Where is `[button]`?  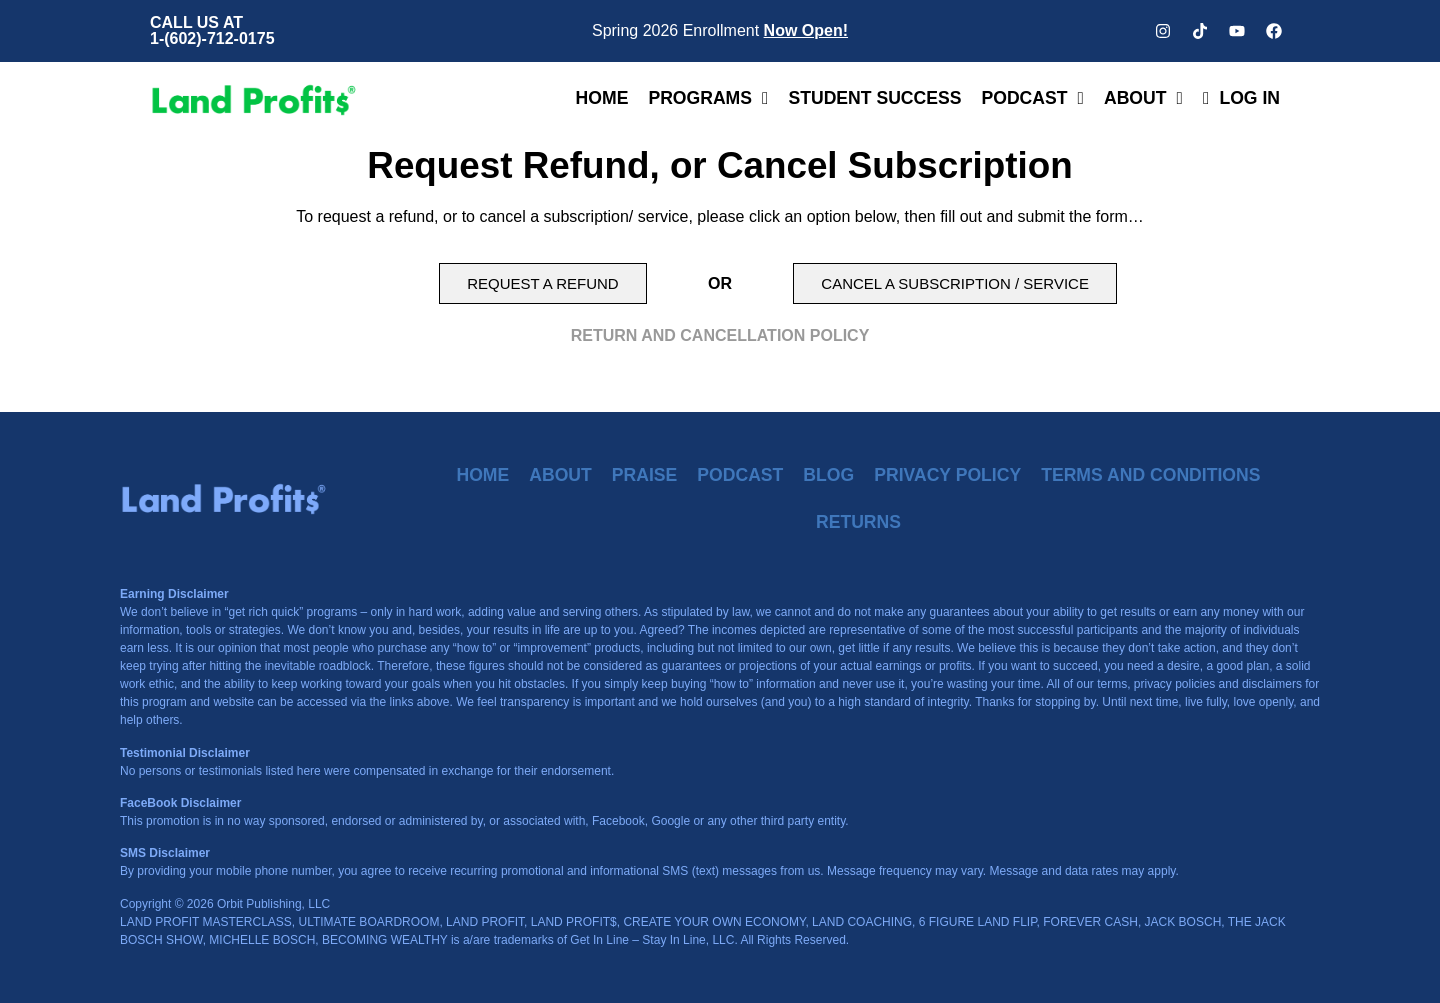 [button] is located at coordinates (542, 283).